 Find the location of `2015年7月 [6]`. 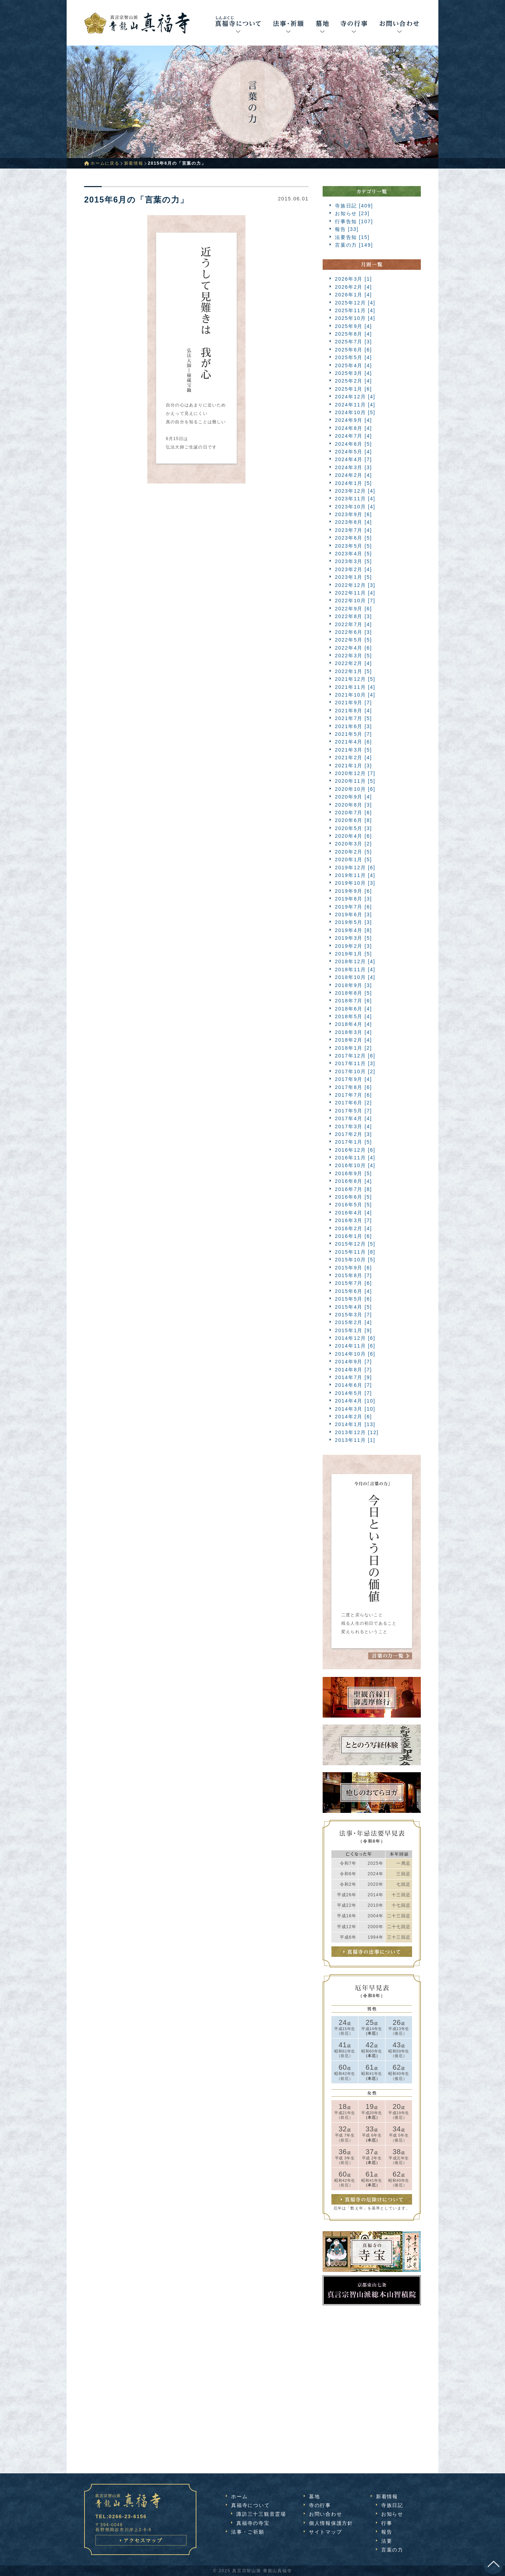

2015年7月 [6] is located at coordinates (353, 1283).